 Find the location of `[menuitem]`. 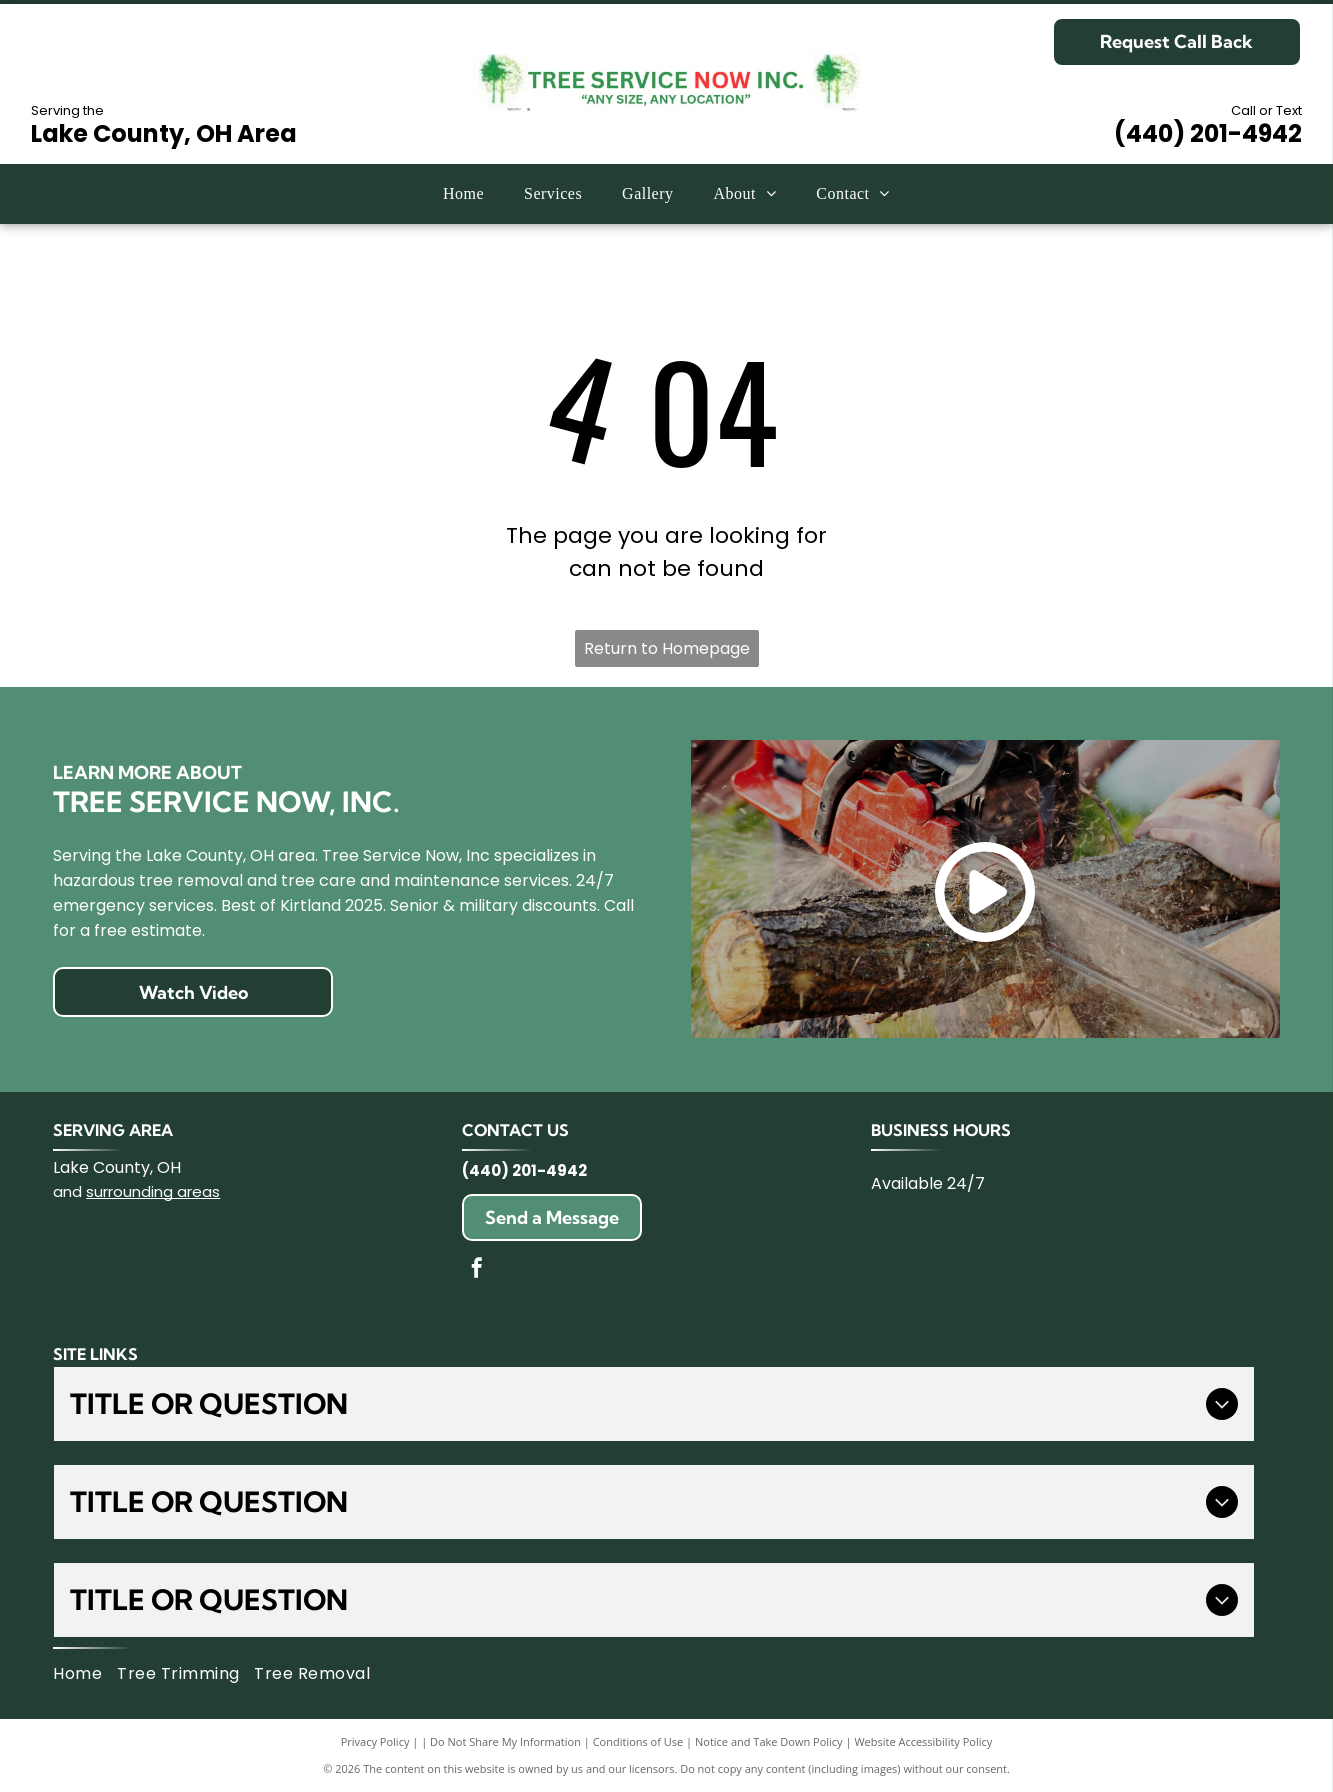

[menuitem] is located at coordinates (463, 194).